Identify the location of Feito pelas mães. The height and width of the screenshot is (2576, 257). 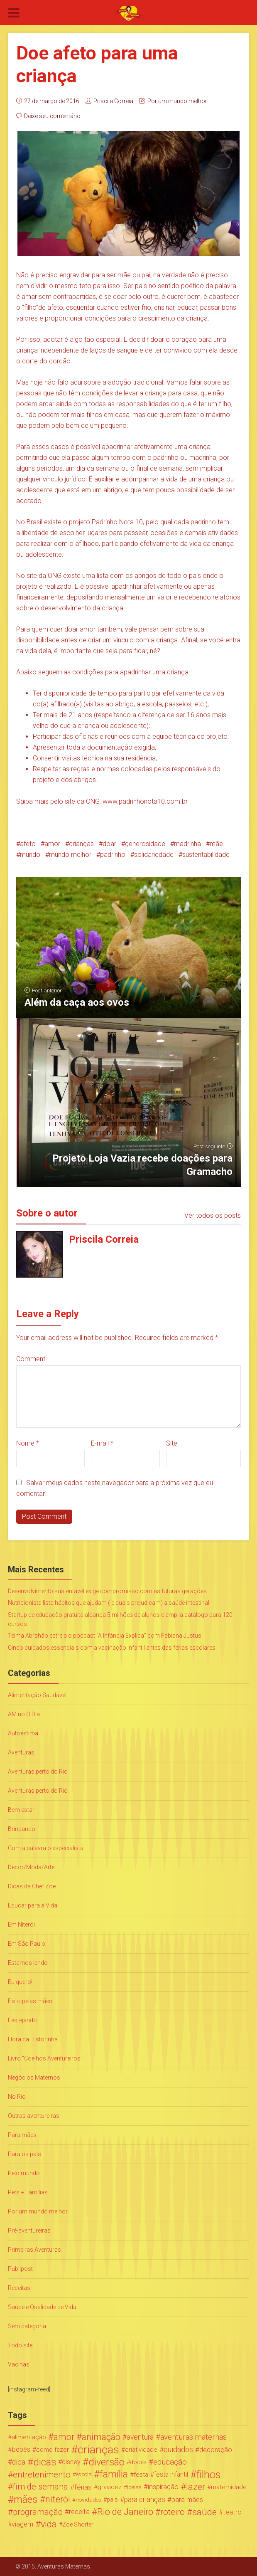
(30, 2001).